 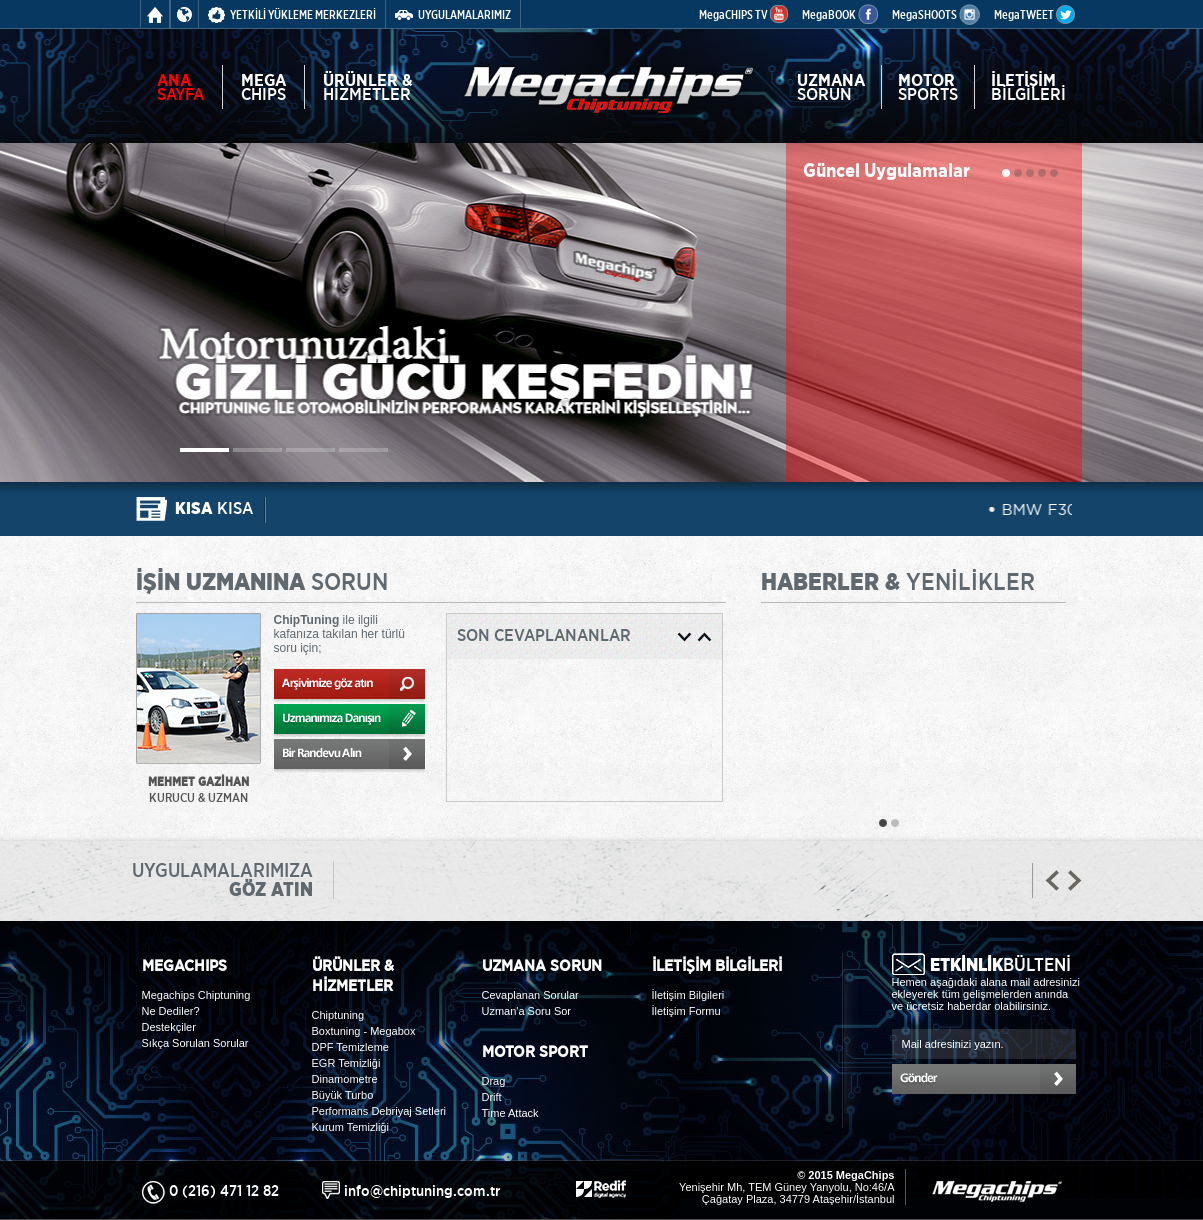 What do you see at coordinates (492, 1097) in the screenshot?
I see `Drift` at bounding box center [492, 1097].